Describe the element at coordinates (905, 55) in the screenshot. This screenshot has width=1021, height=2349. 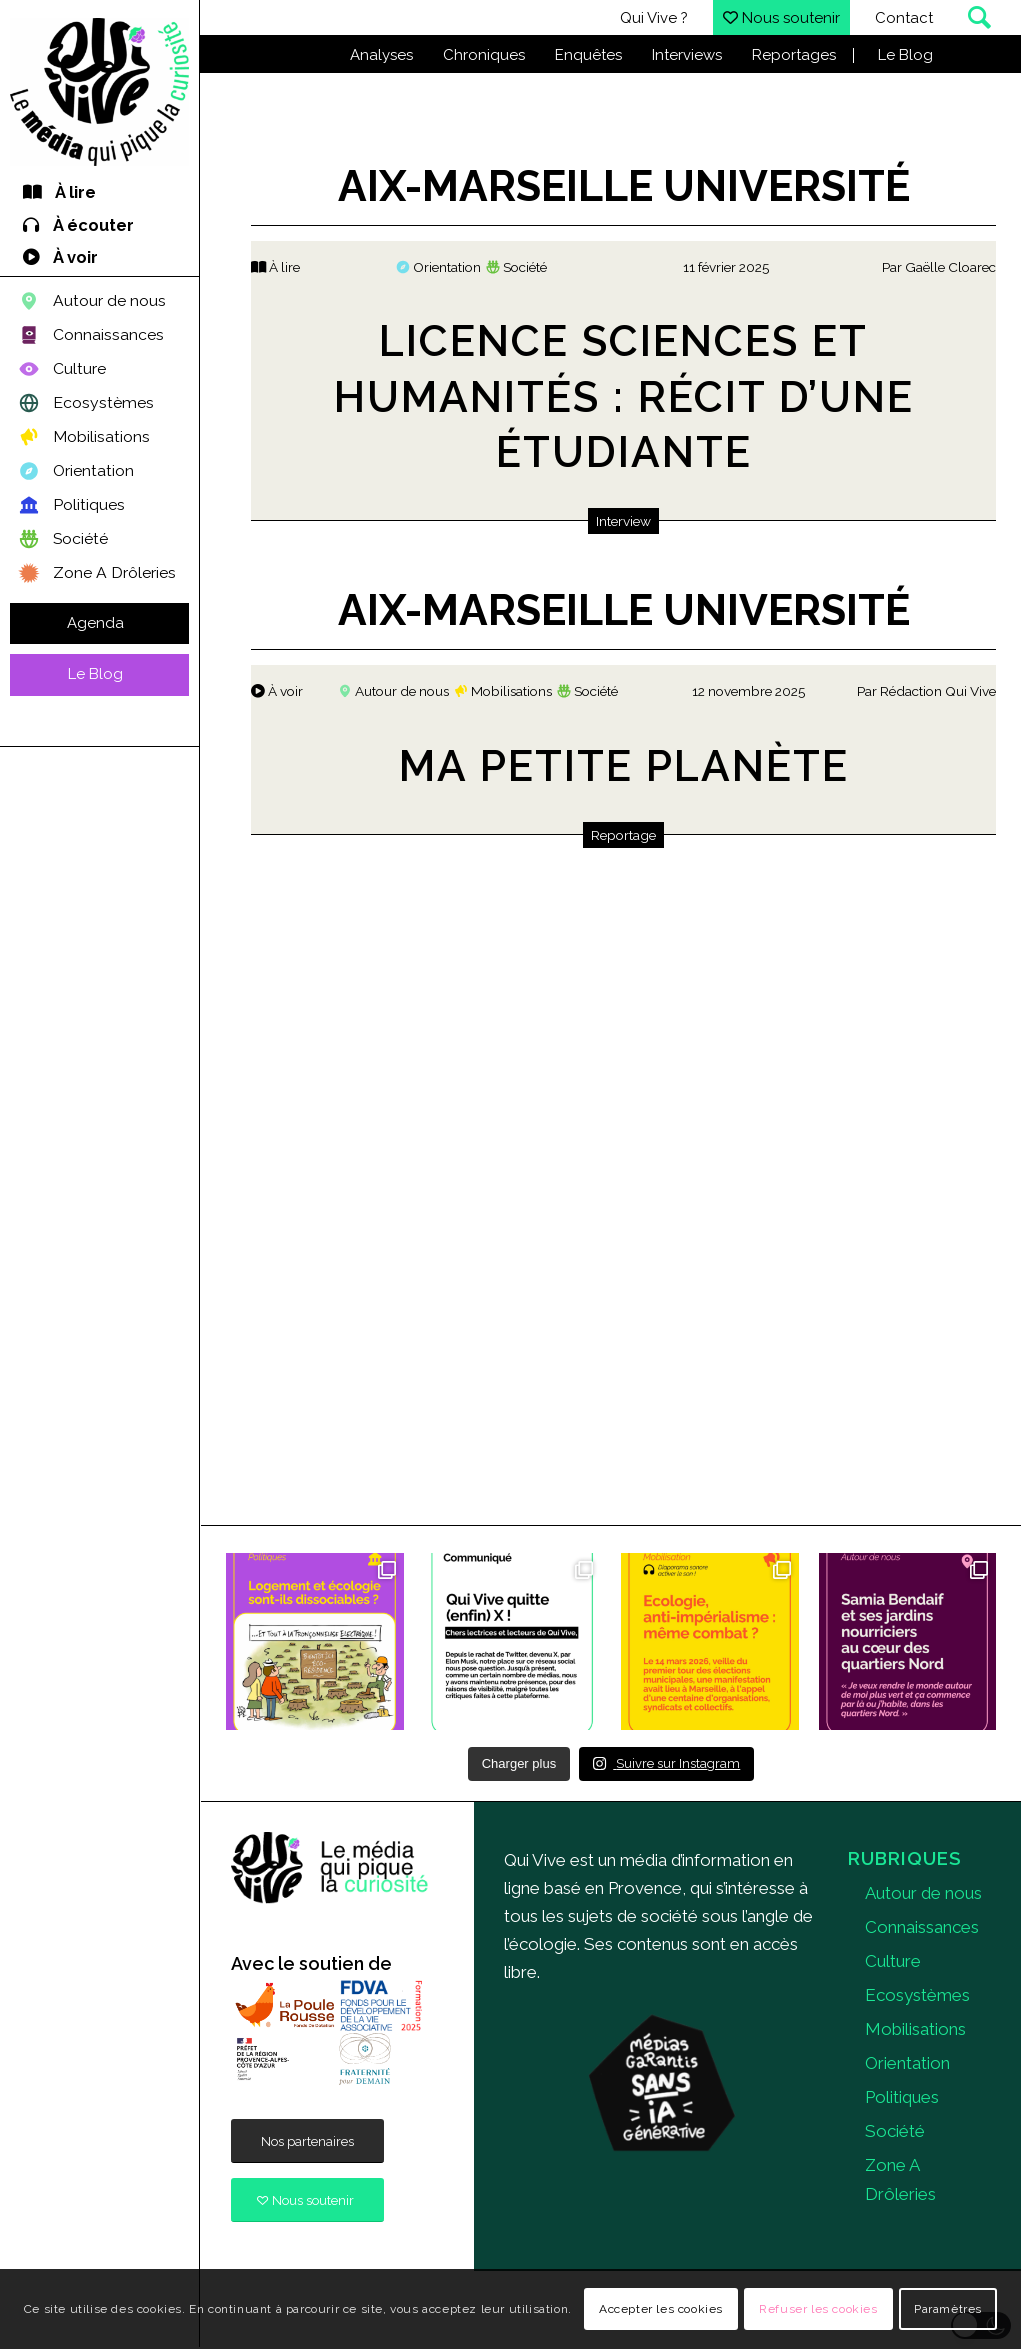
I see `Le Blog` at that location.